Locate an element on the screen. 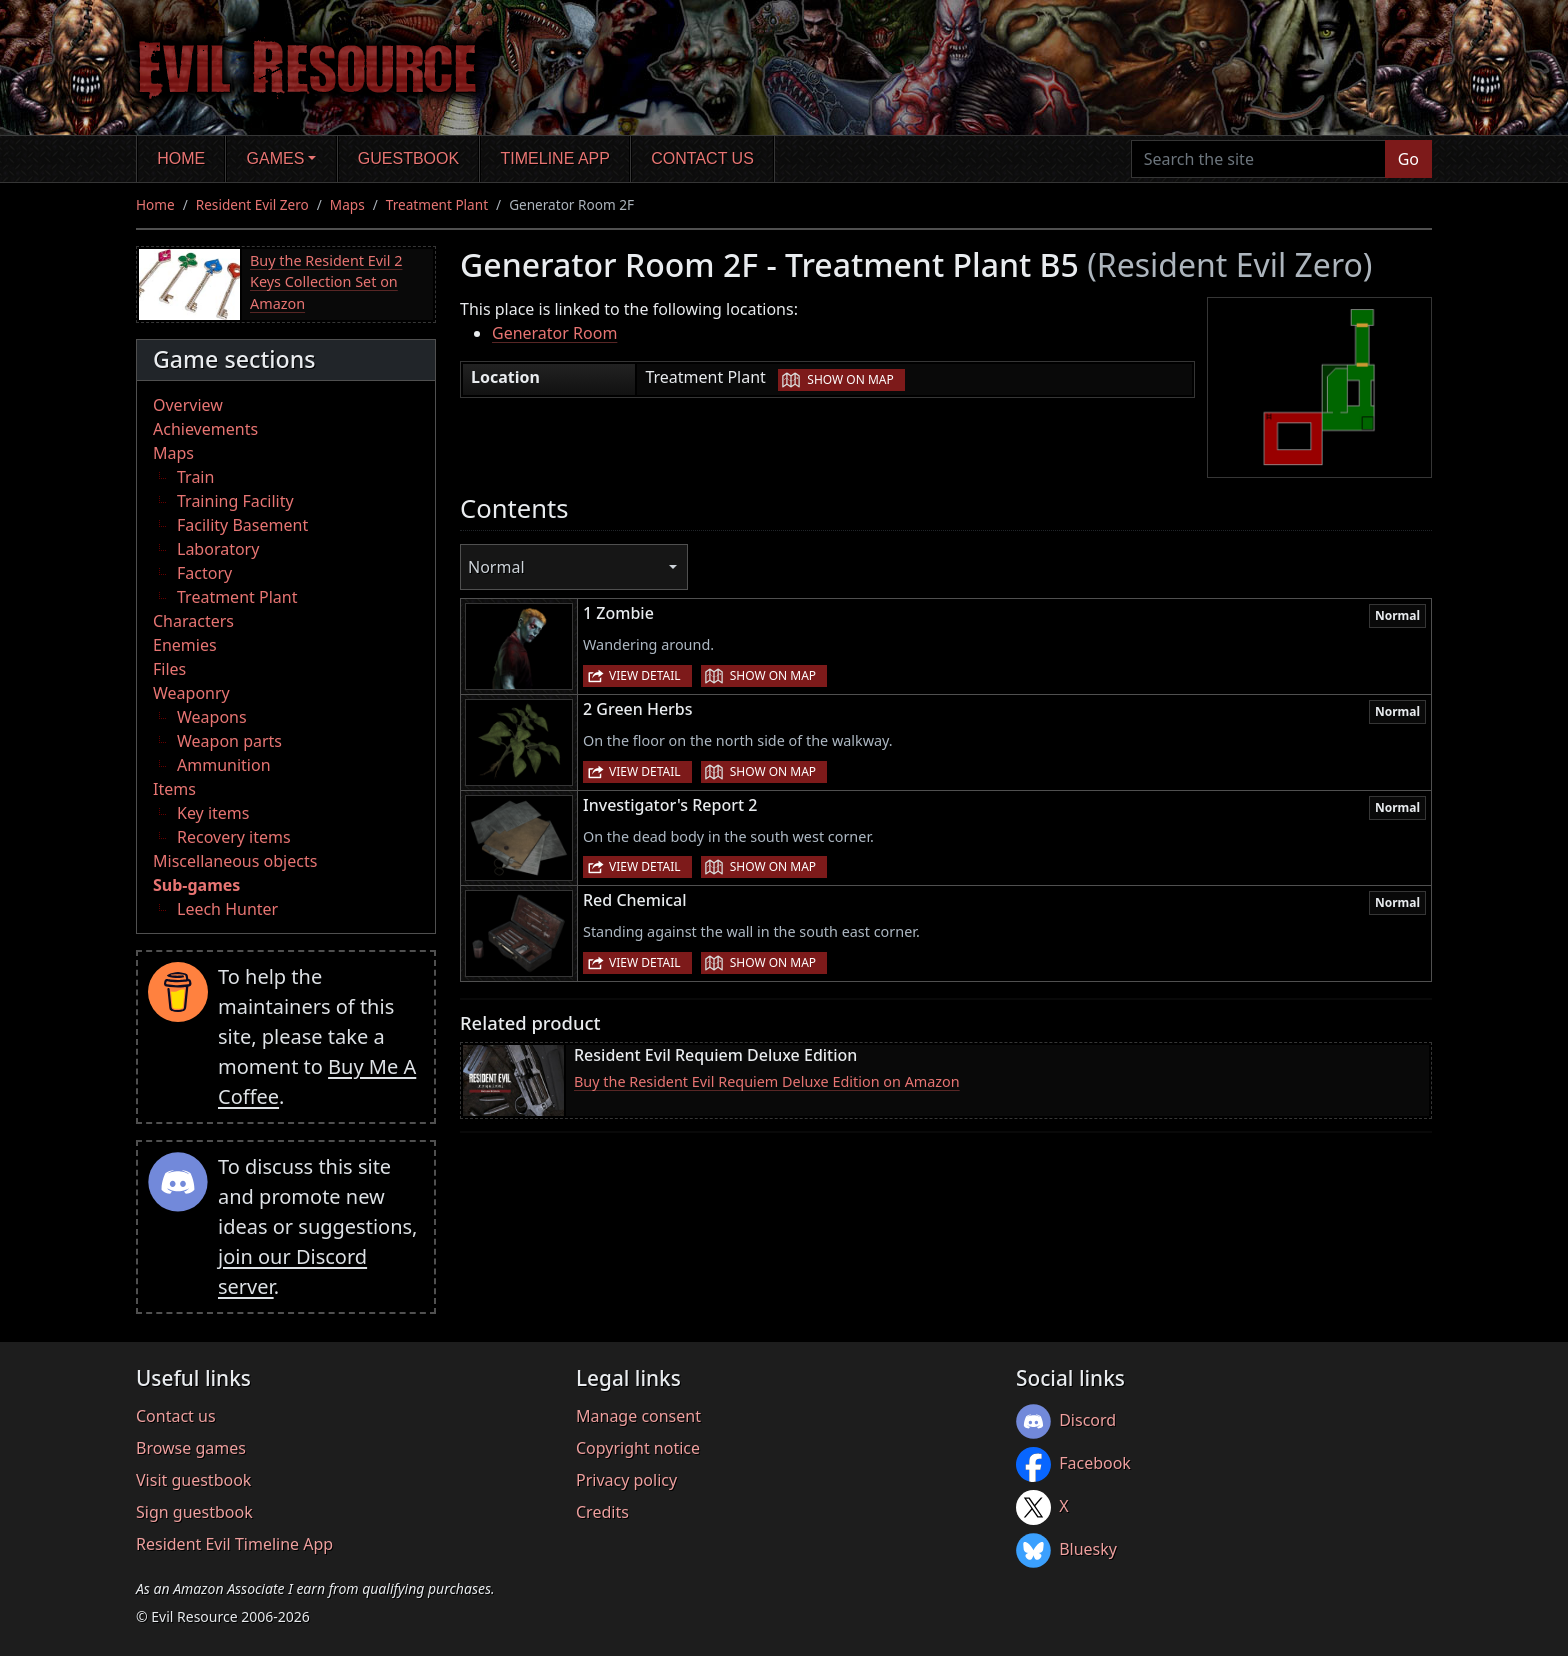  Buy the Resident Evil Requiem Deluxe Edition on Amazon is located at coordinates (767, 1081).